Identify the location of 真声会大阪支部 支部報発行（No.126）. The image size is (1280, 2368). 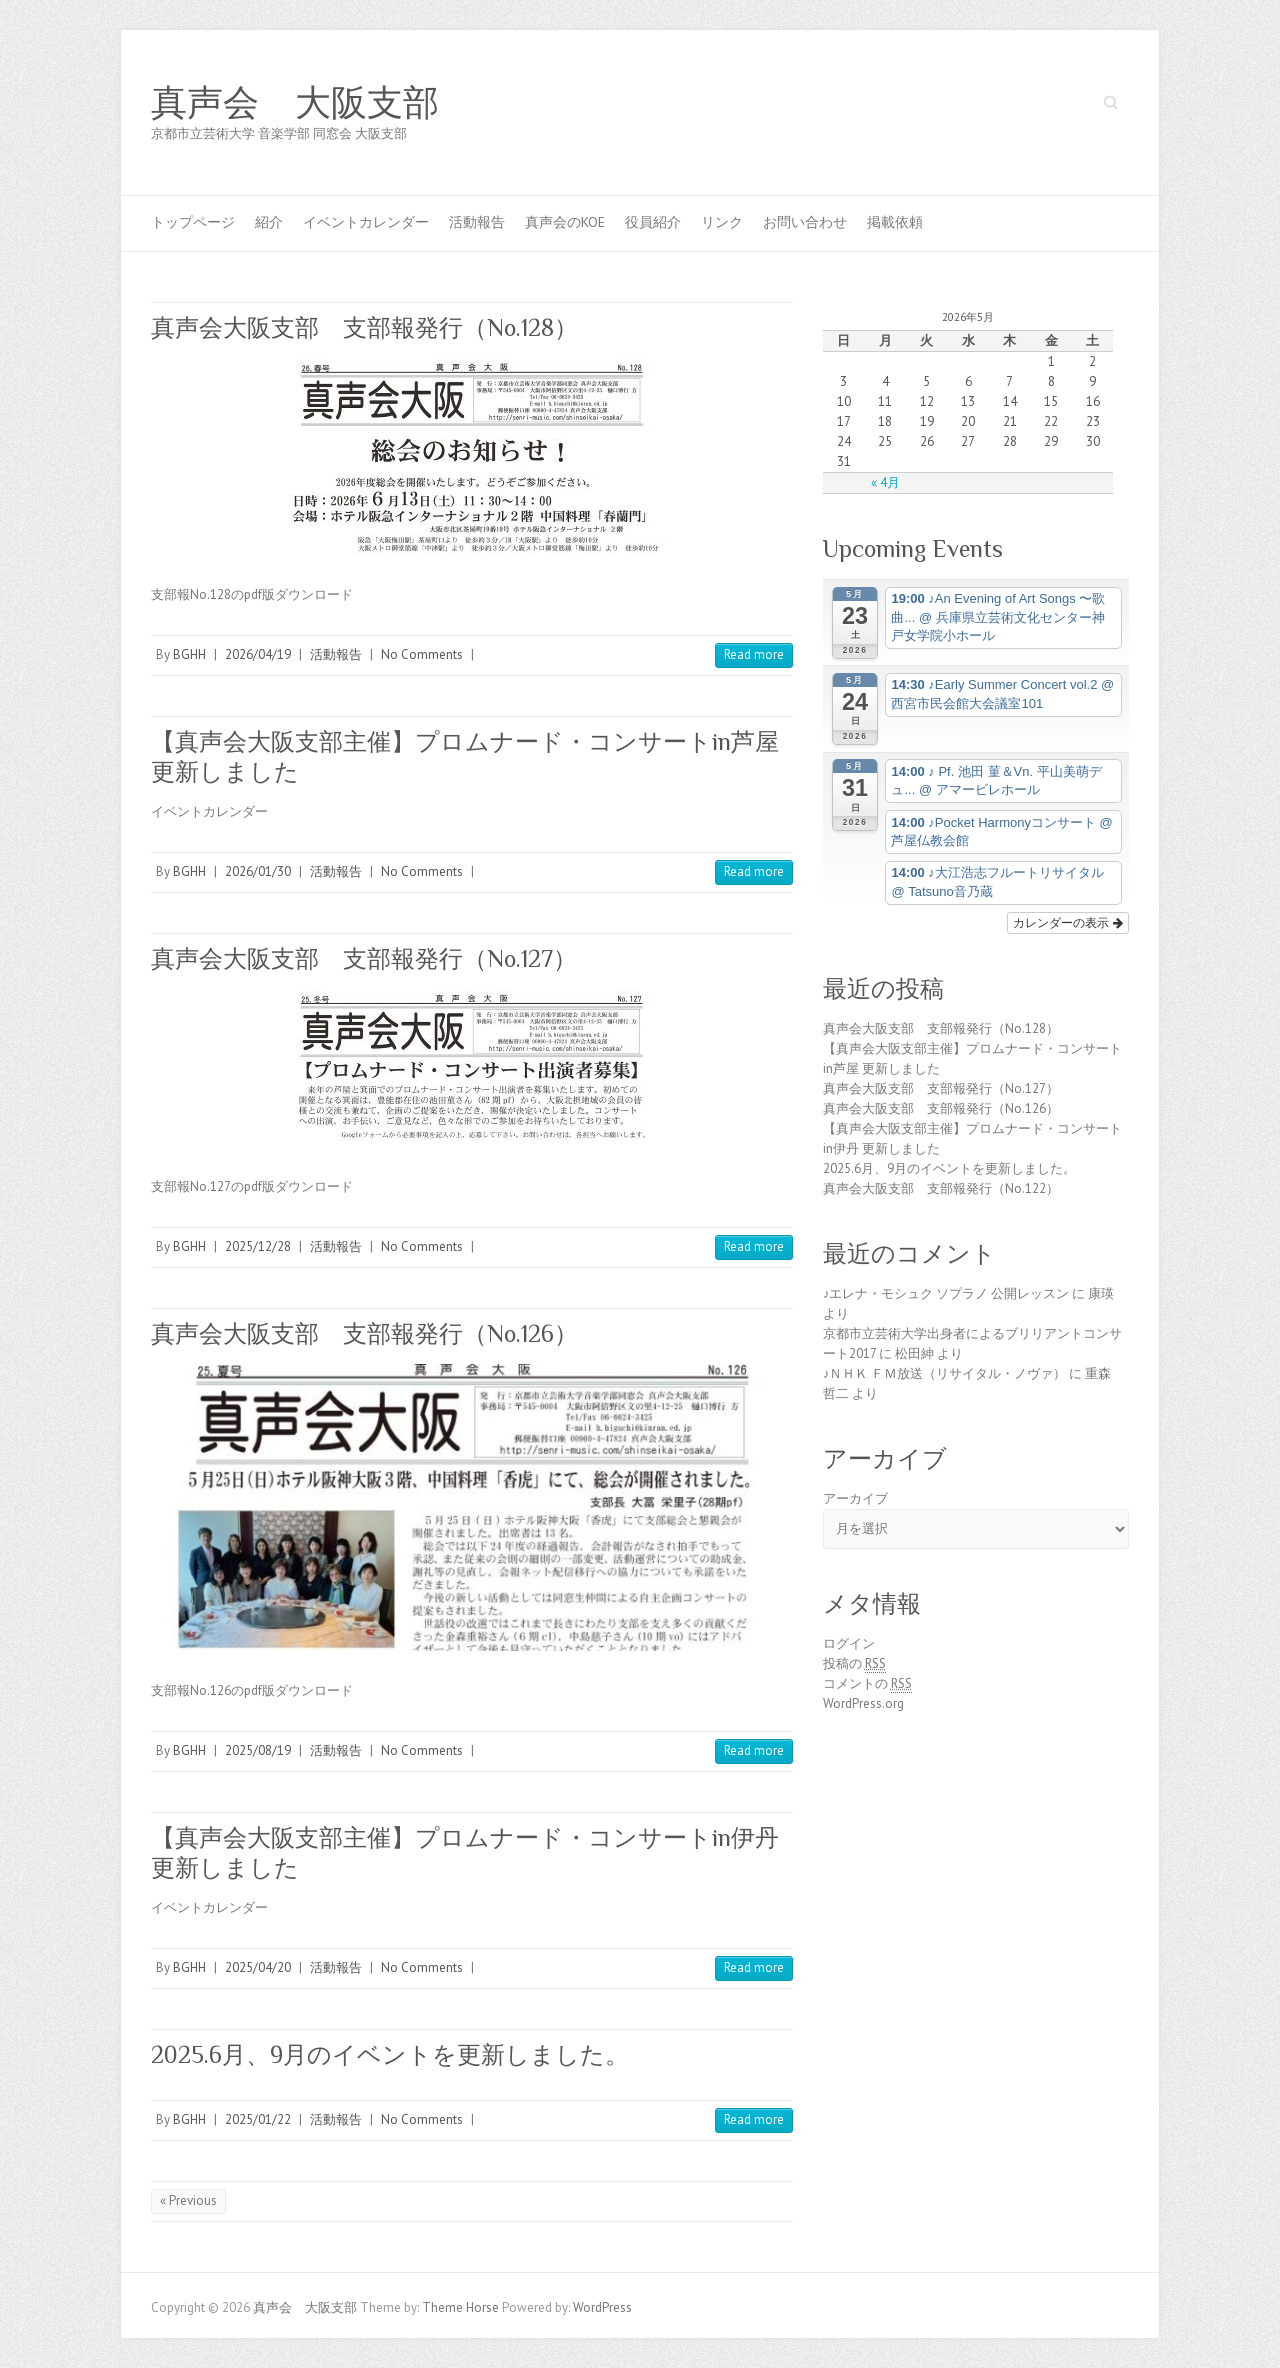
(364, 1333).